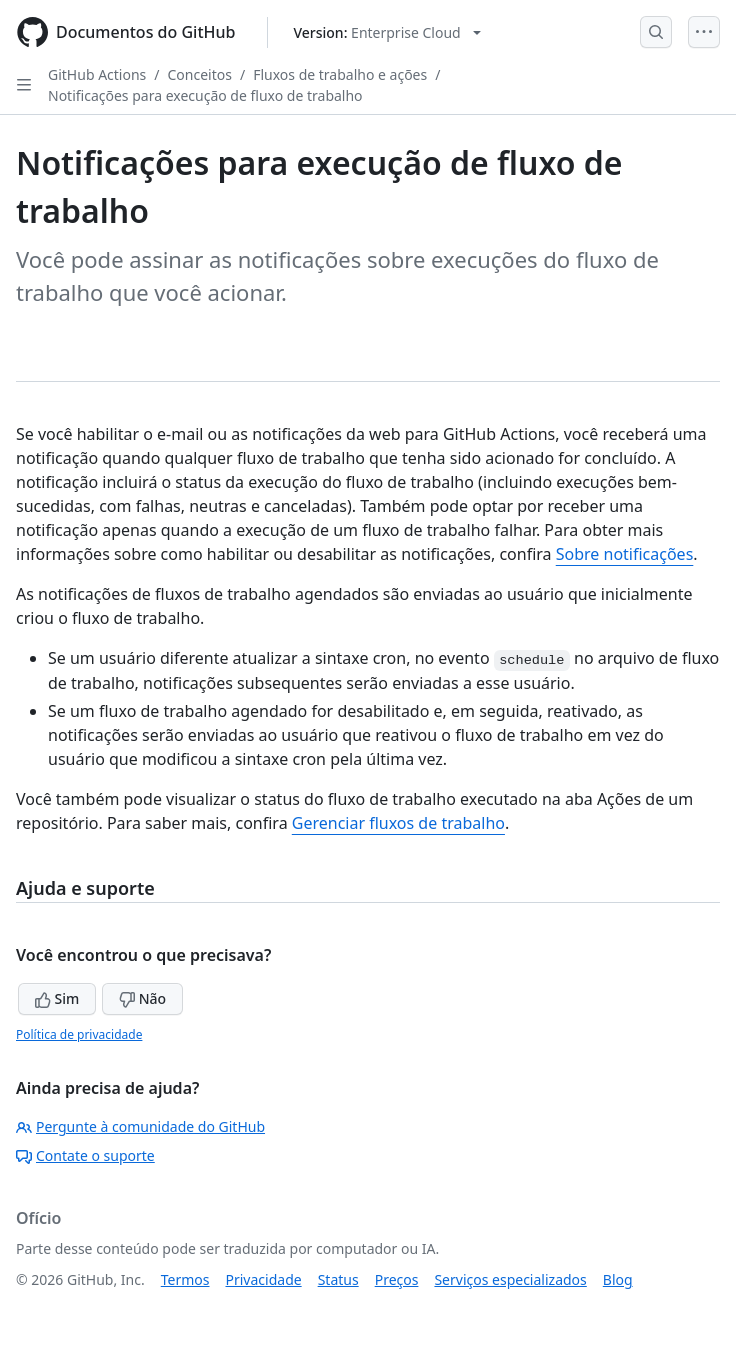 The image size is (736, 1354). Describe the element at coordinates (57, 998) in the screenshot. I see `Sim` at that location.